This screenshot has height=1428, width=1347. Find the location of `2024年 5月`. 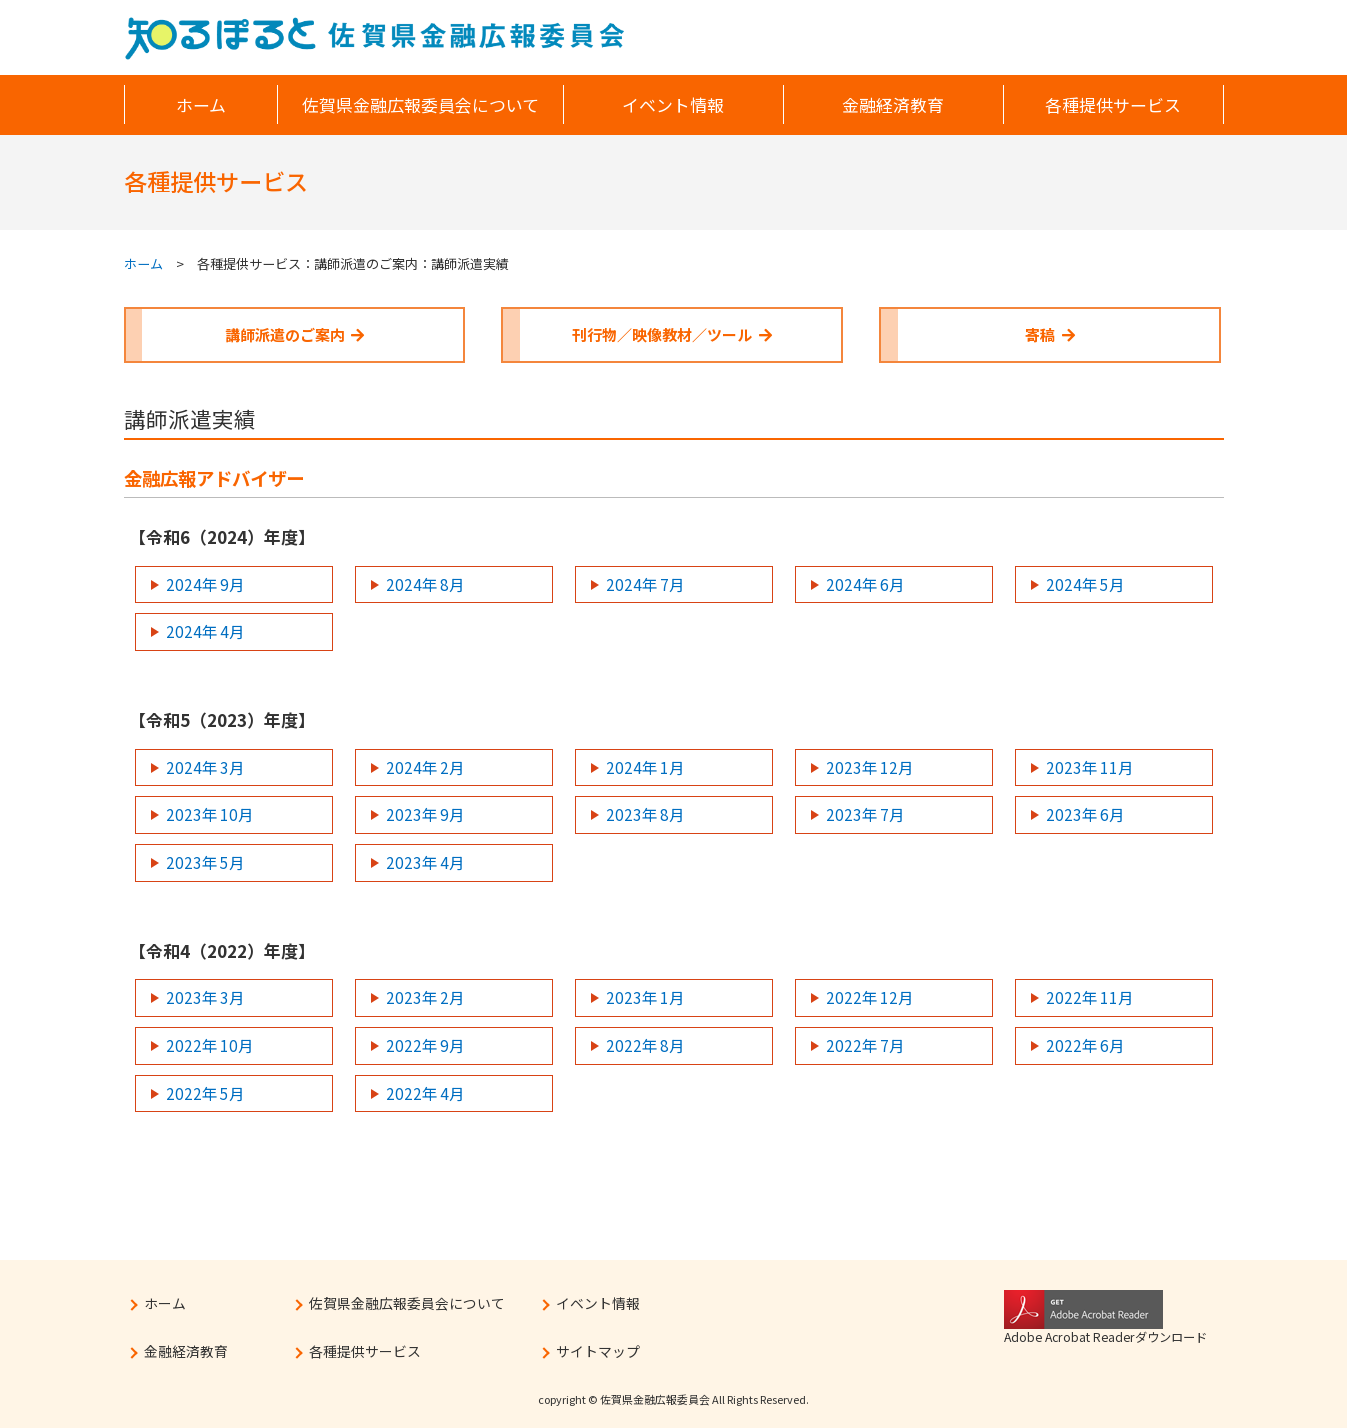

2024年 5月 is located at coordinates (1085, 584).